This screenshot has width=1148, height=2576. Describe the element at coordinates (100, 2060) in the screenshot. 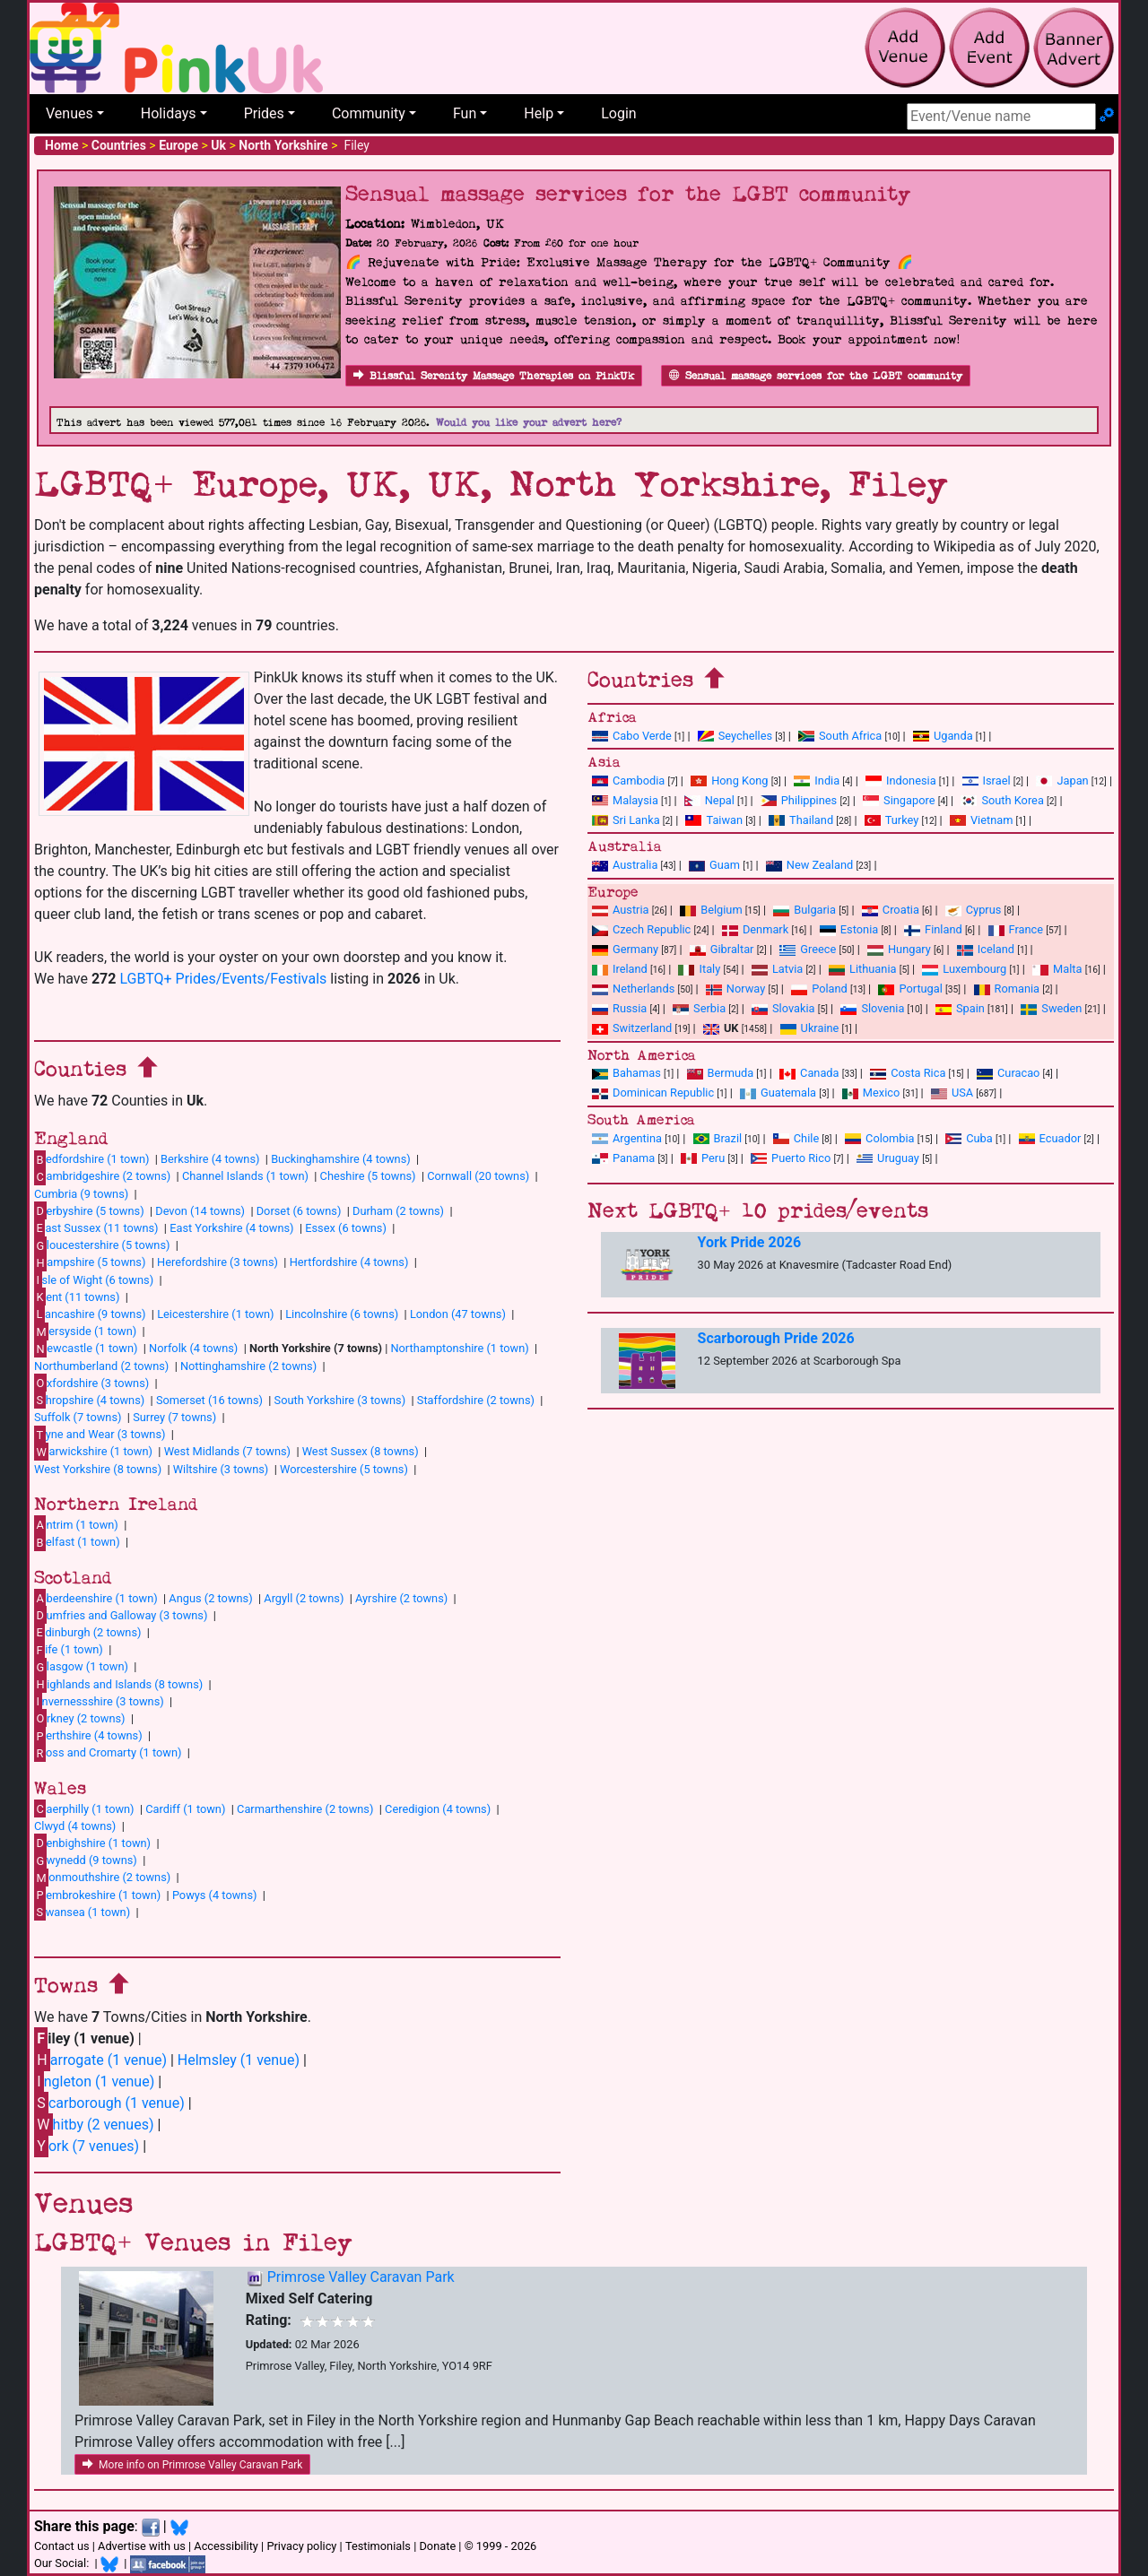

I see `arrogate (1 venue)` at that location.